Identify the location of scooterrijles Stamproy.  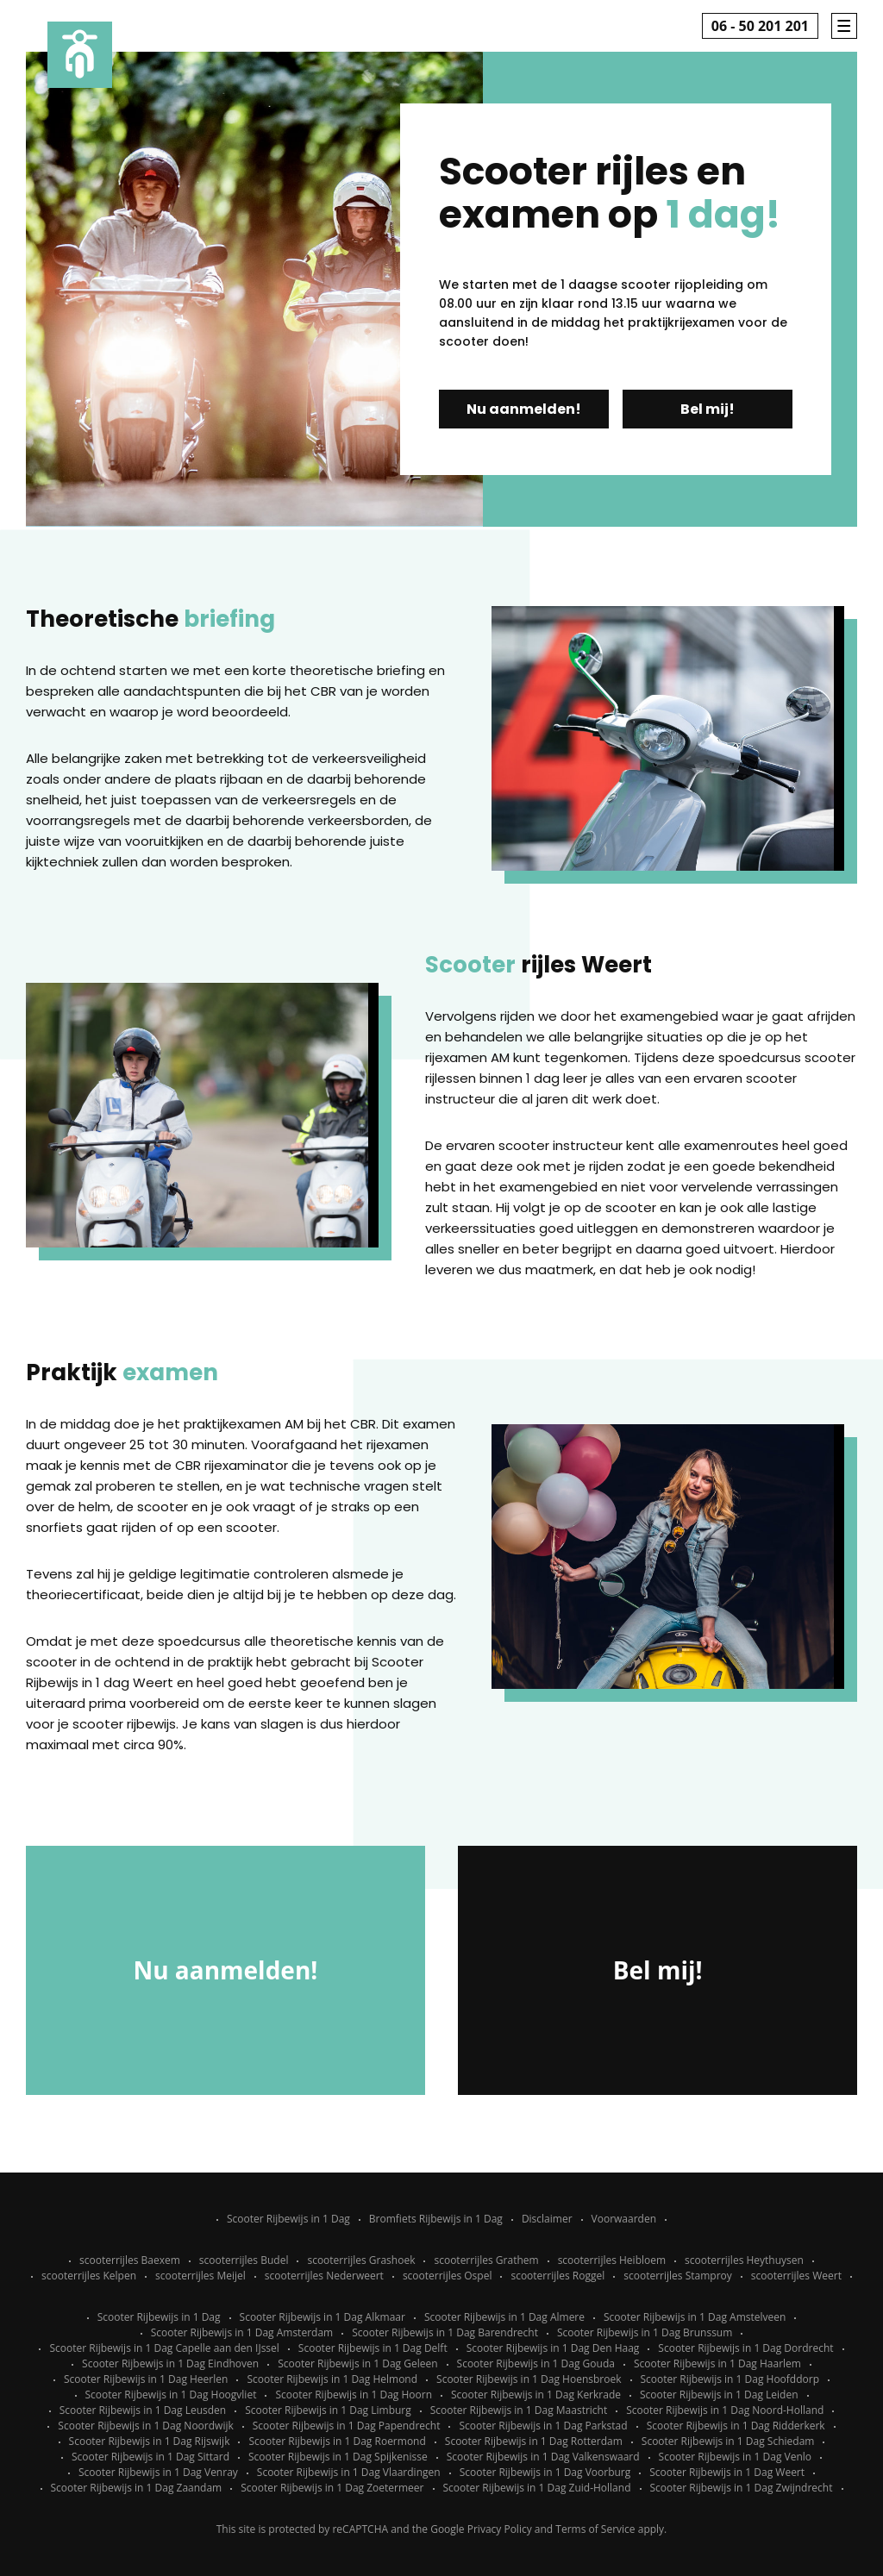
(677, 2275).